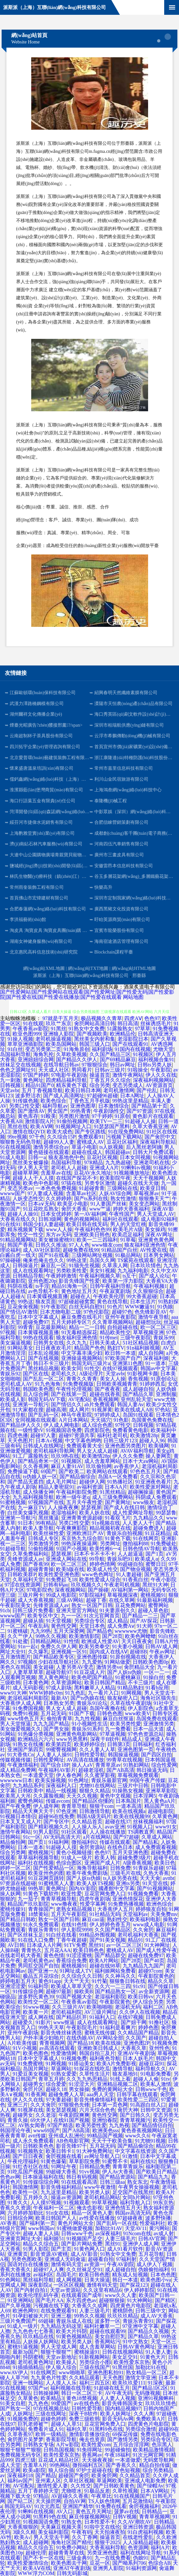 This screenshot has height=2576, width=179. I want to click on 韩国A级无码片, so click(94, 1816).